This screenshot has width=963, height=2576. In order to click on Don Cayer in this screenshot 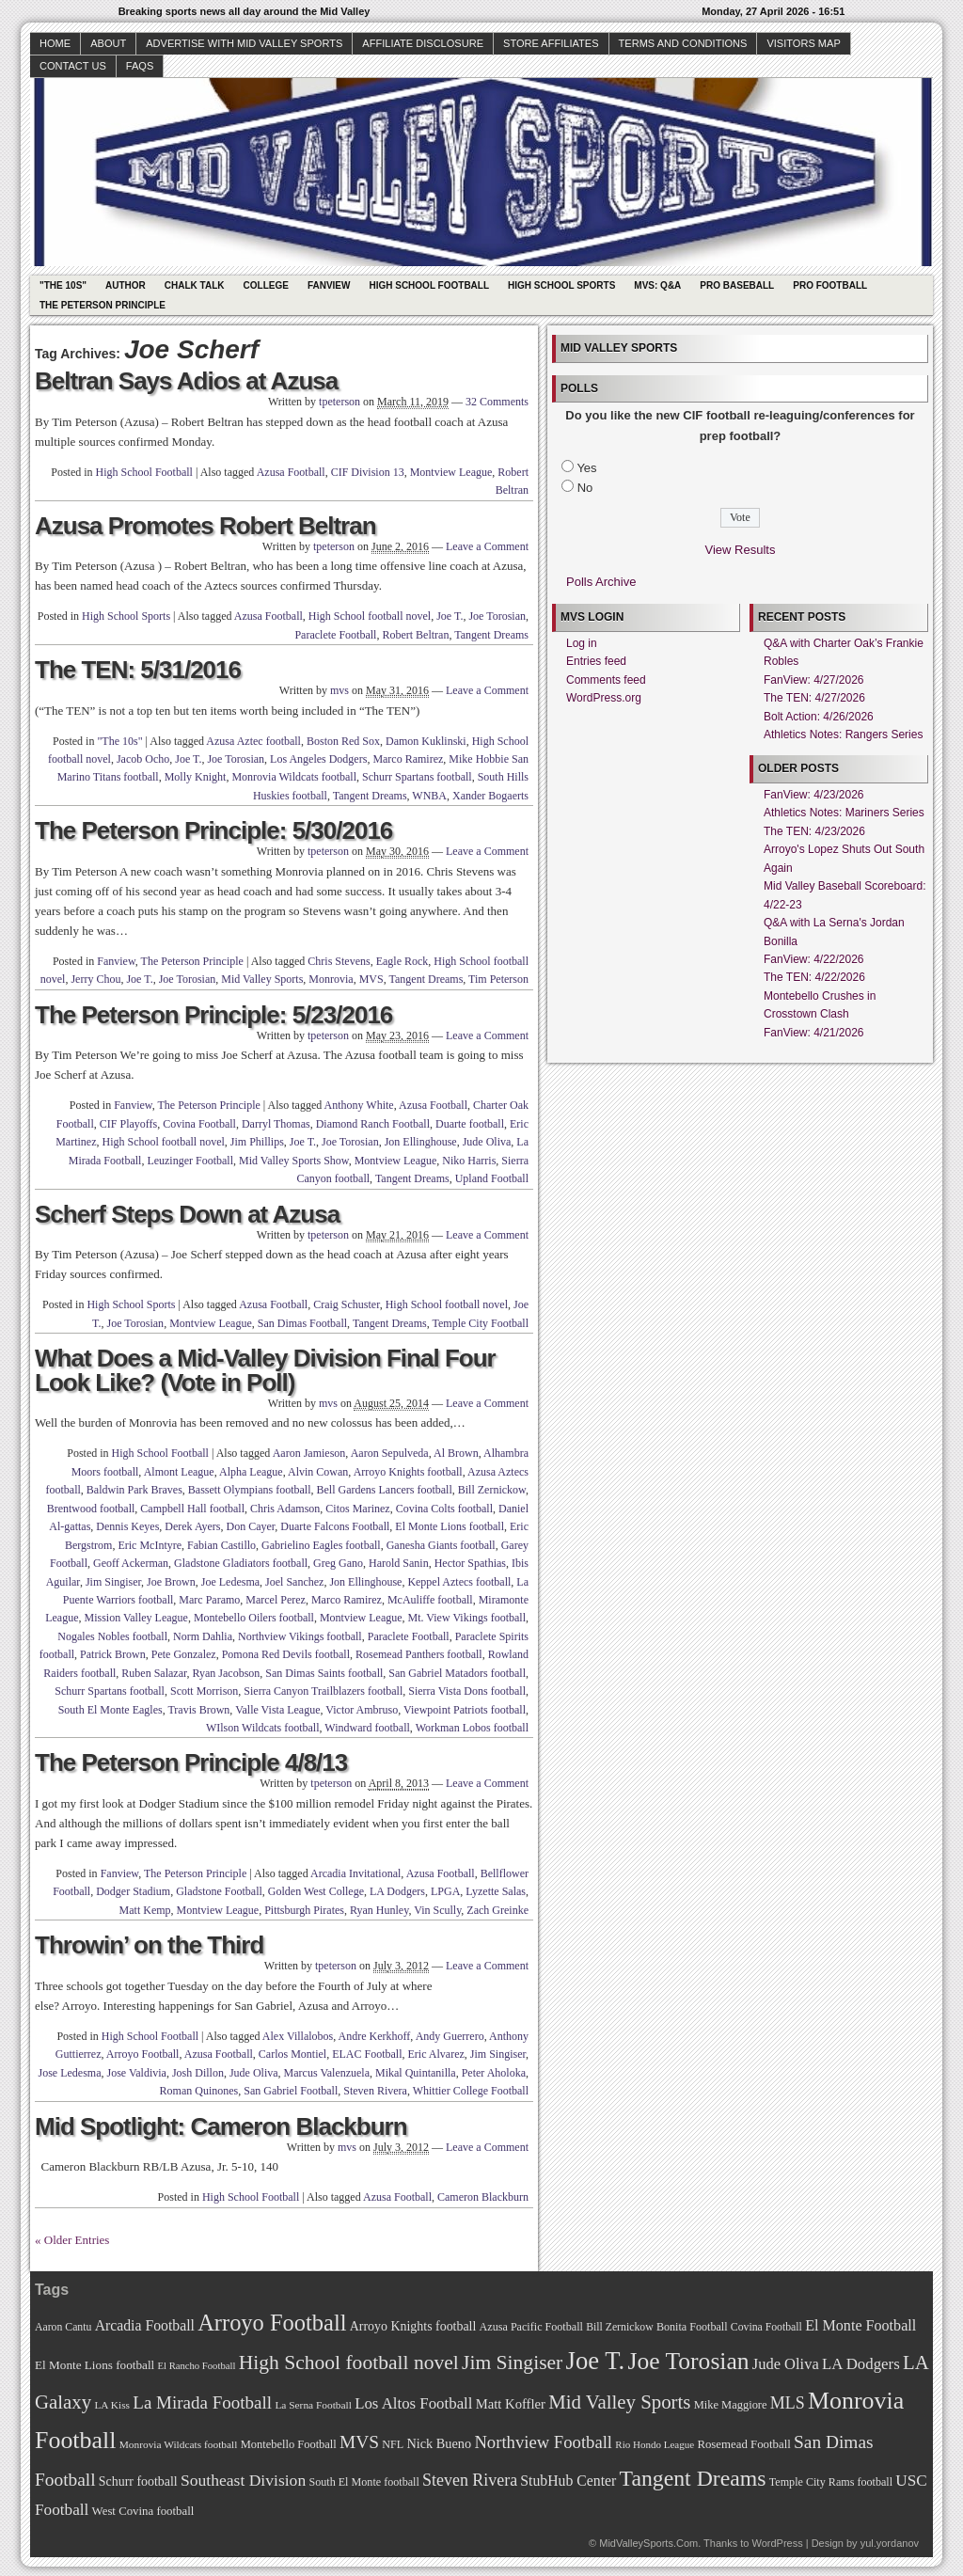, I will do `click(251, 1526)`.